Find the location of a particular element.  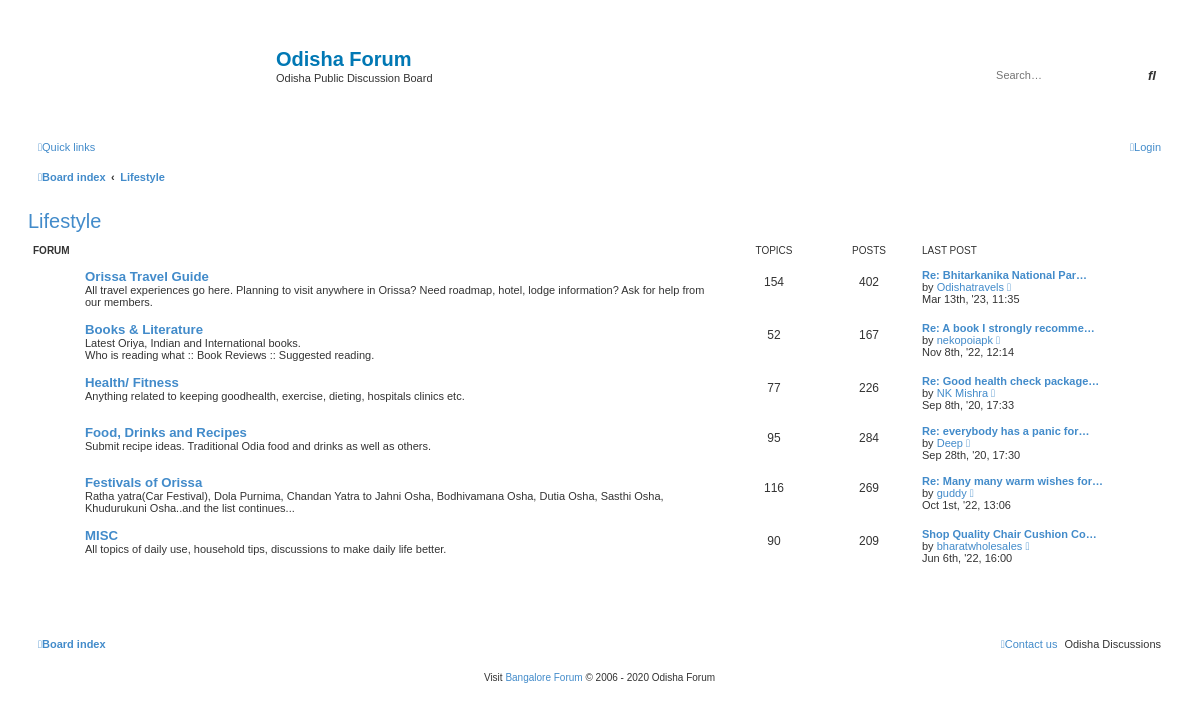

nekopoiapk is located at coordinates (965, 340).